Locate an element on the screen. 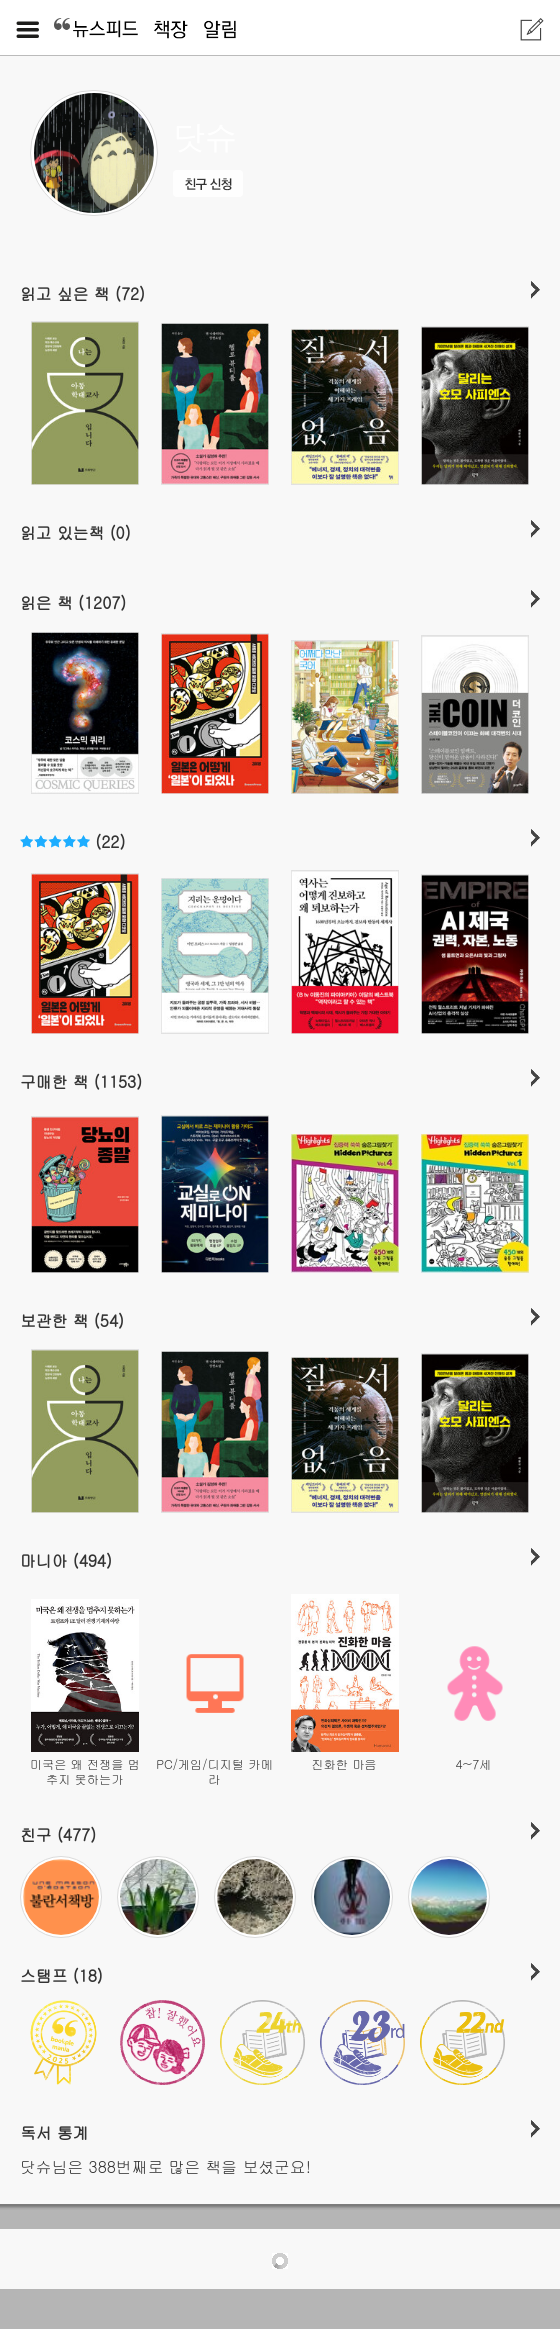 This screenshot has width=560, height=2329. 스탬프 (18) is located at coordinates (61, 1975).